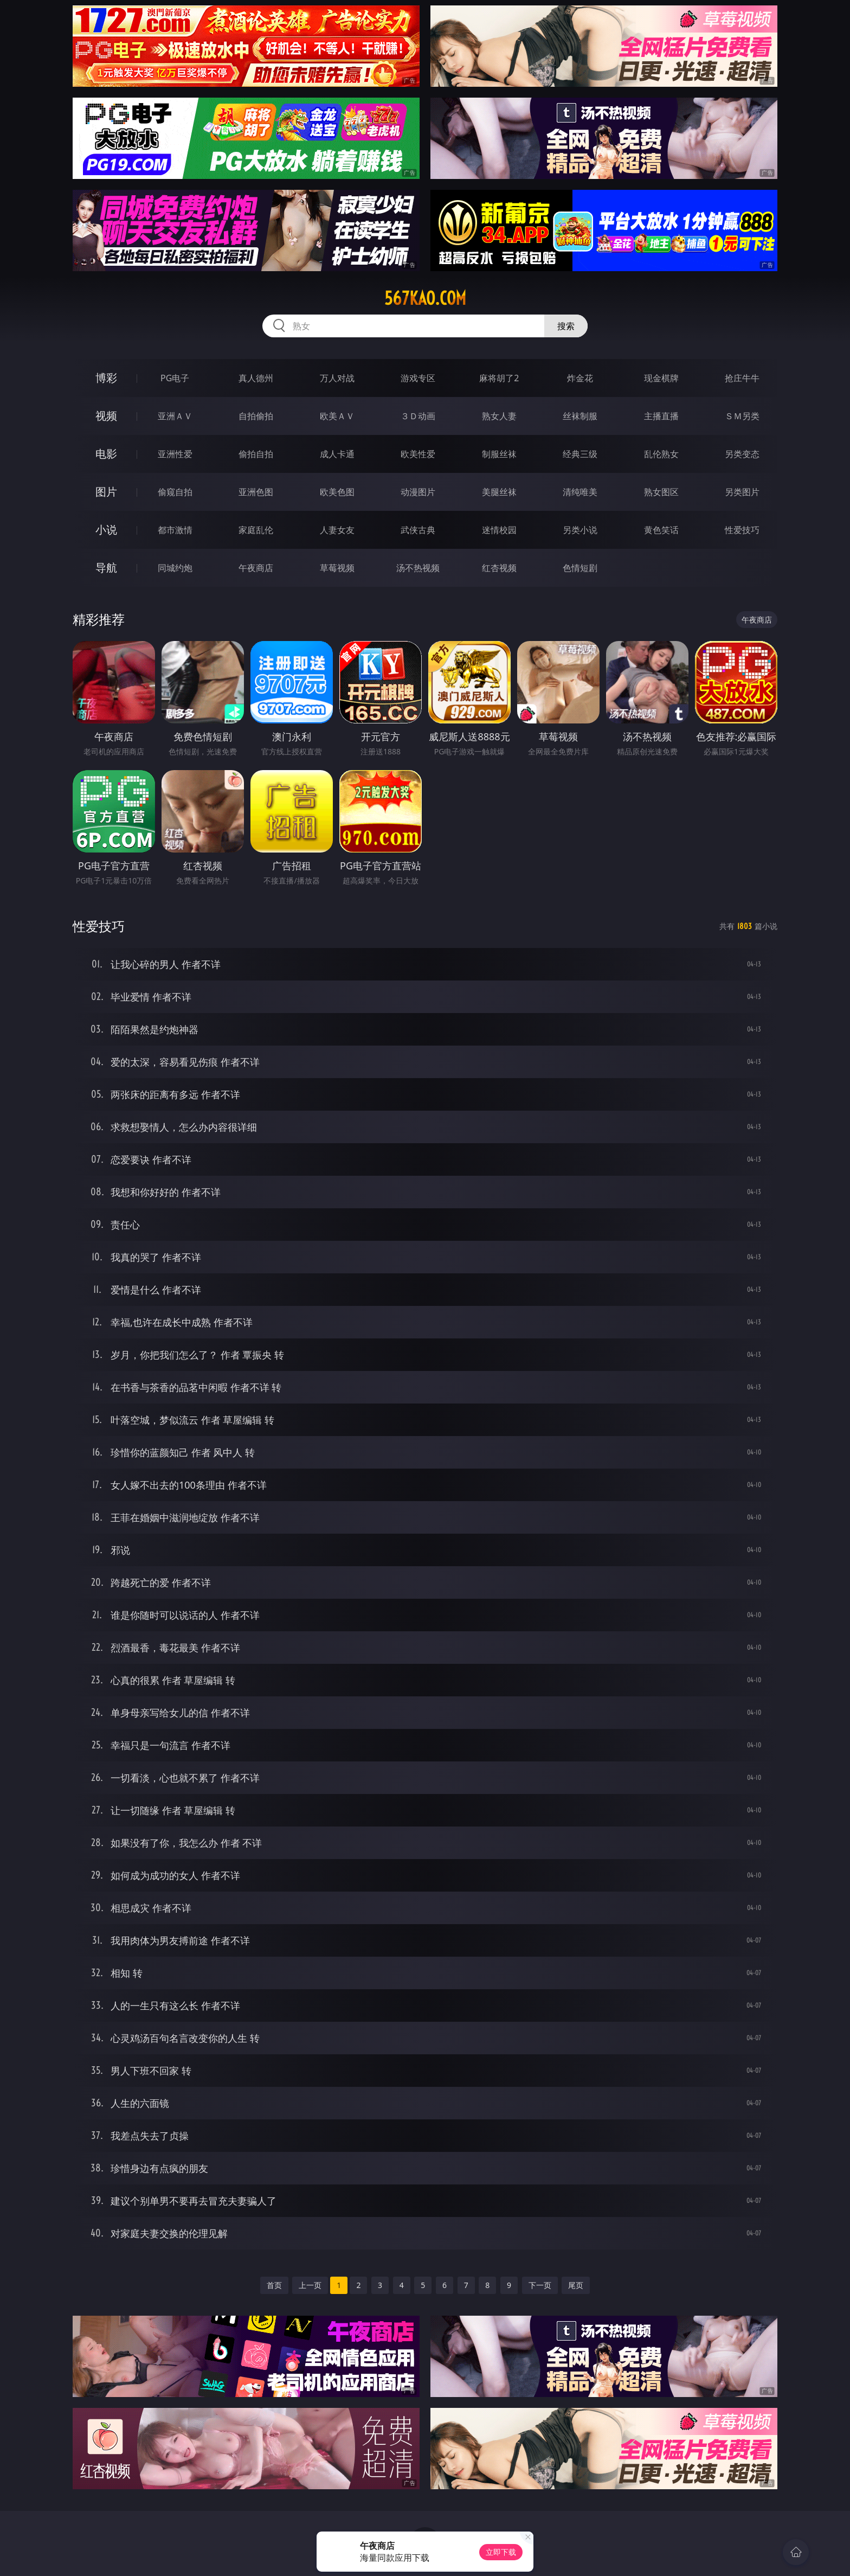 The image size is (850, 2576). Describe the element at coordinates (175, 530) in the screenshot. I see `都市激情` at that location.